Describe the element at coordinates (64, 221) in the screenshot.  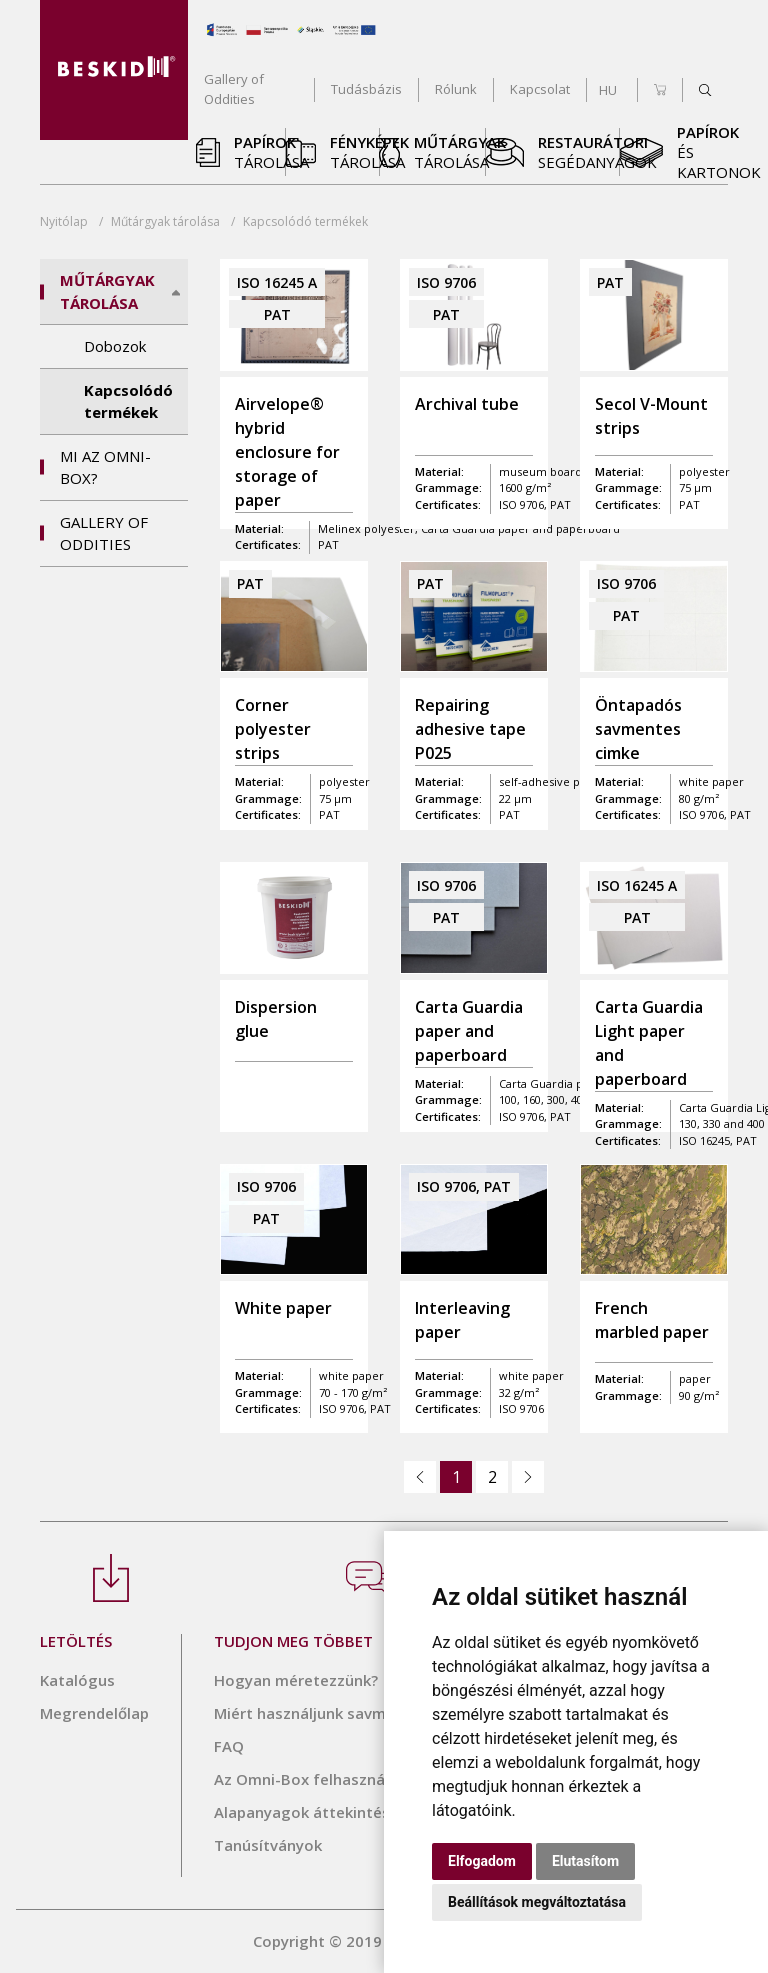
I see `Nyitólap` at that location.